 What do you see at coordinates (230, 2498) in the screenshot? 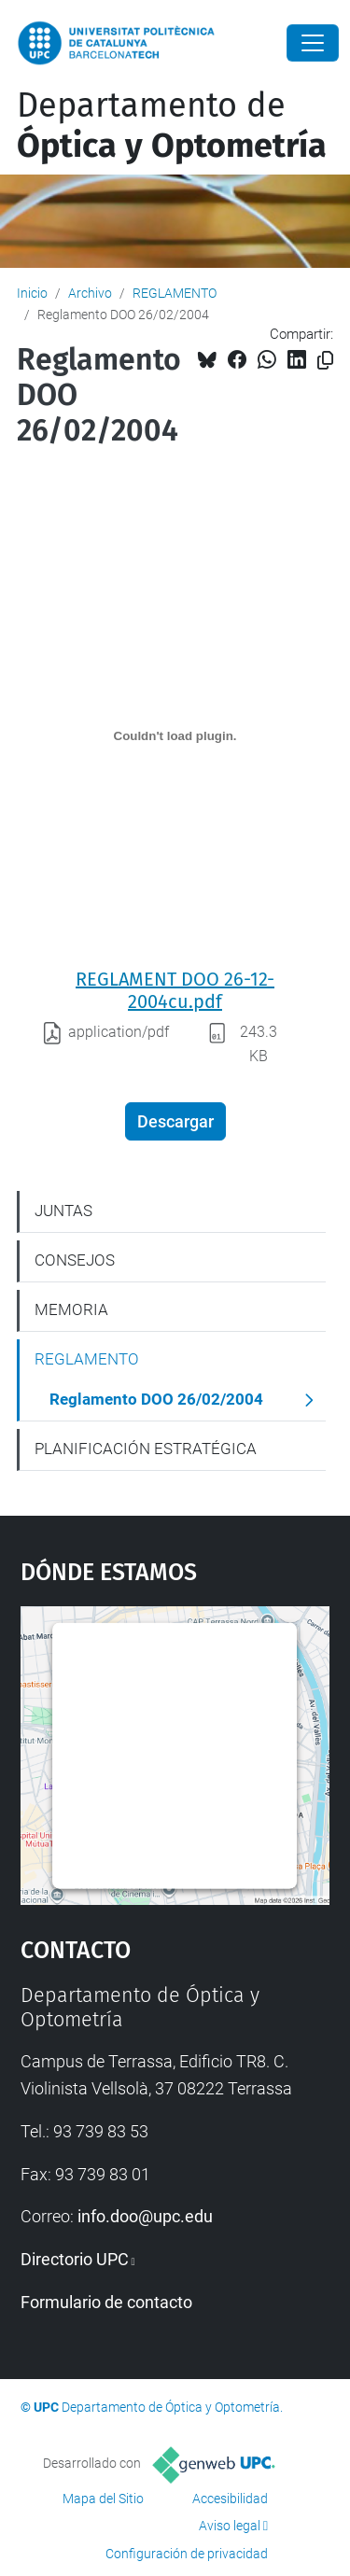
I see `Accesibilidad` at bounding box center [230, 2498].